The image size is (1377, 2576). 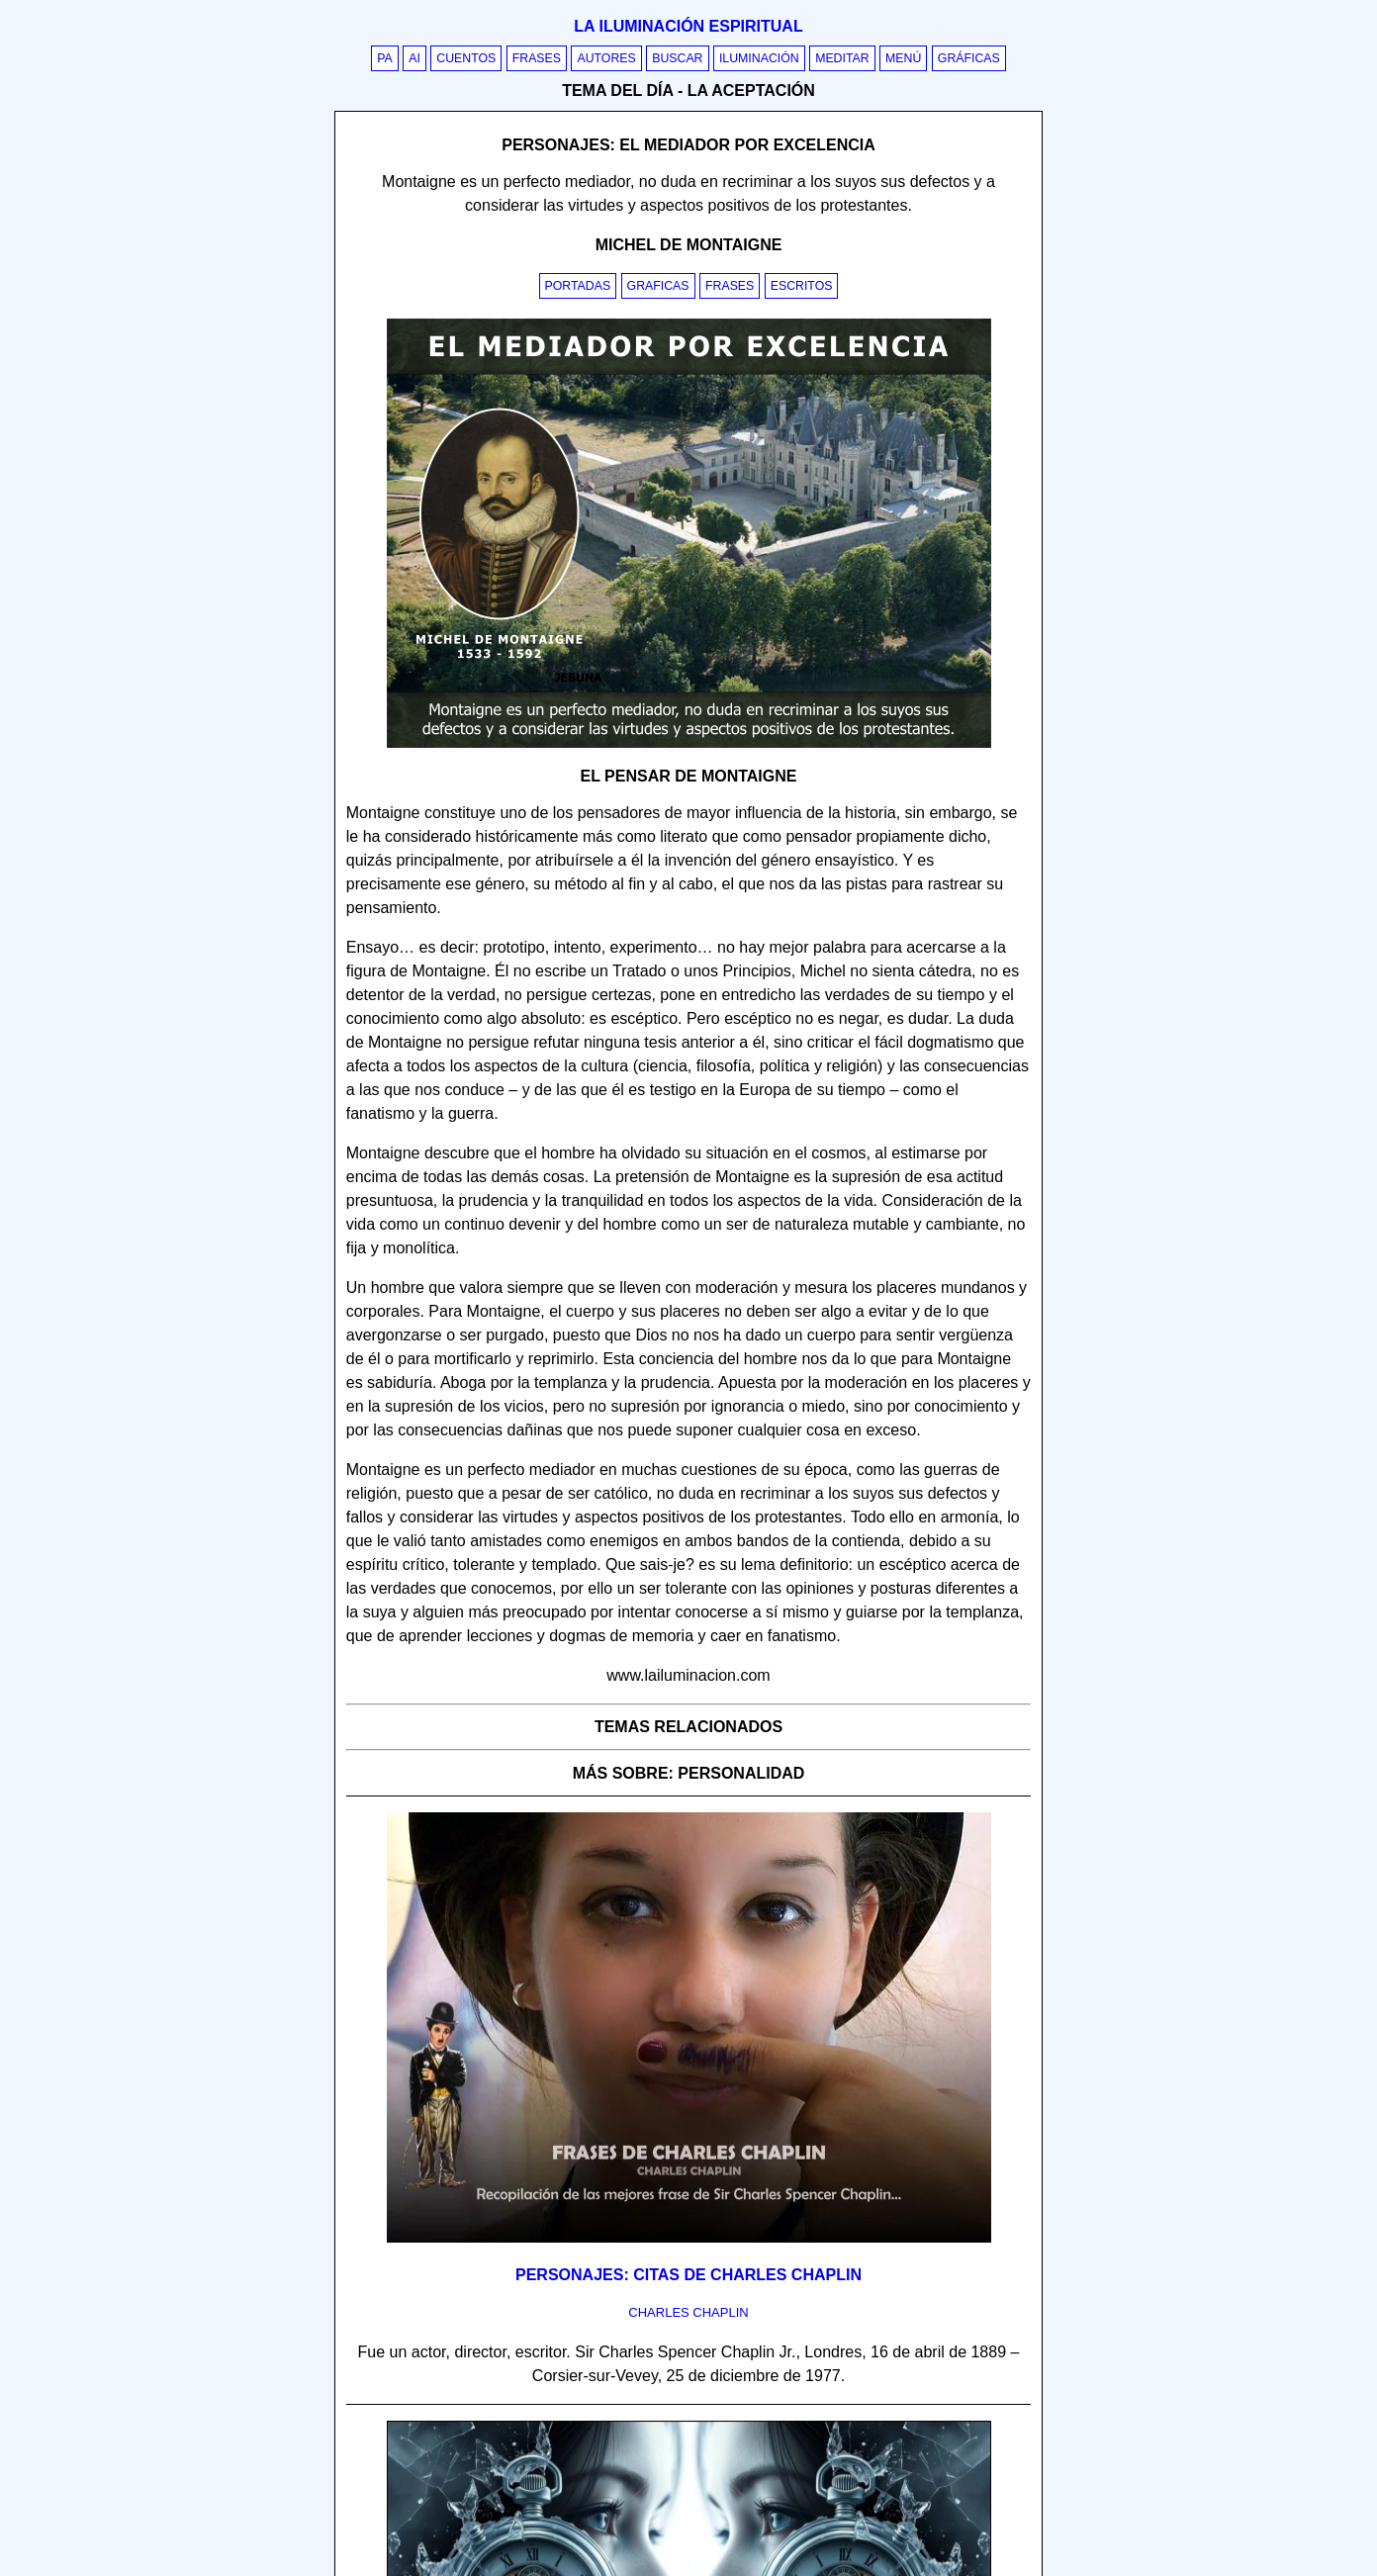 What do you see at coordinates (842, 58) in the screenshot?
I see `Meditar` at bounding box center [842, 58].